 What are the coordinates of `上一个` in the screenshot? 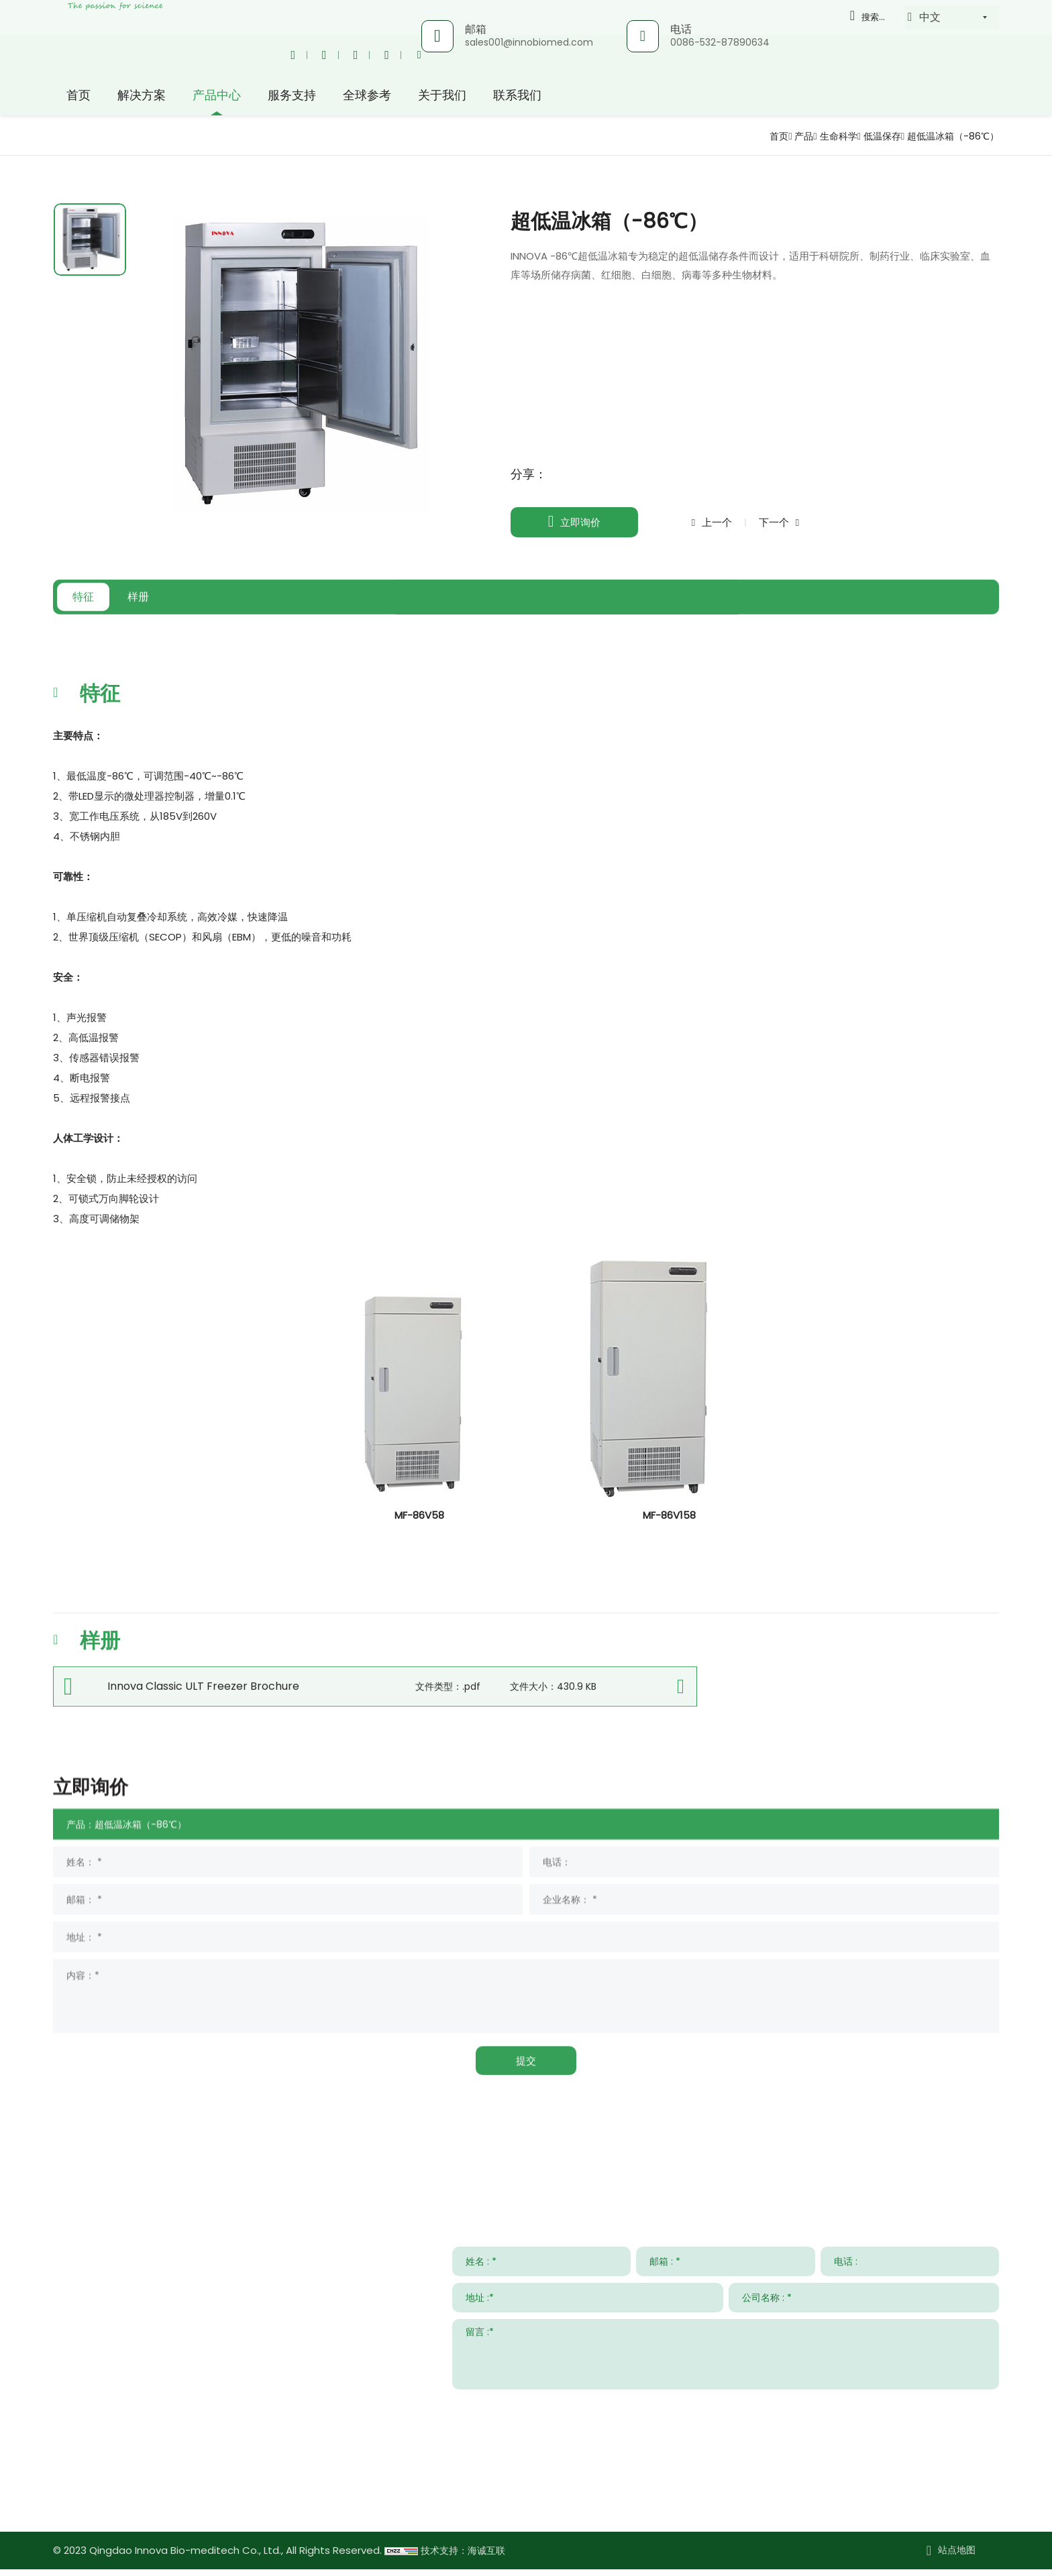 It's located at (724, 522).